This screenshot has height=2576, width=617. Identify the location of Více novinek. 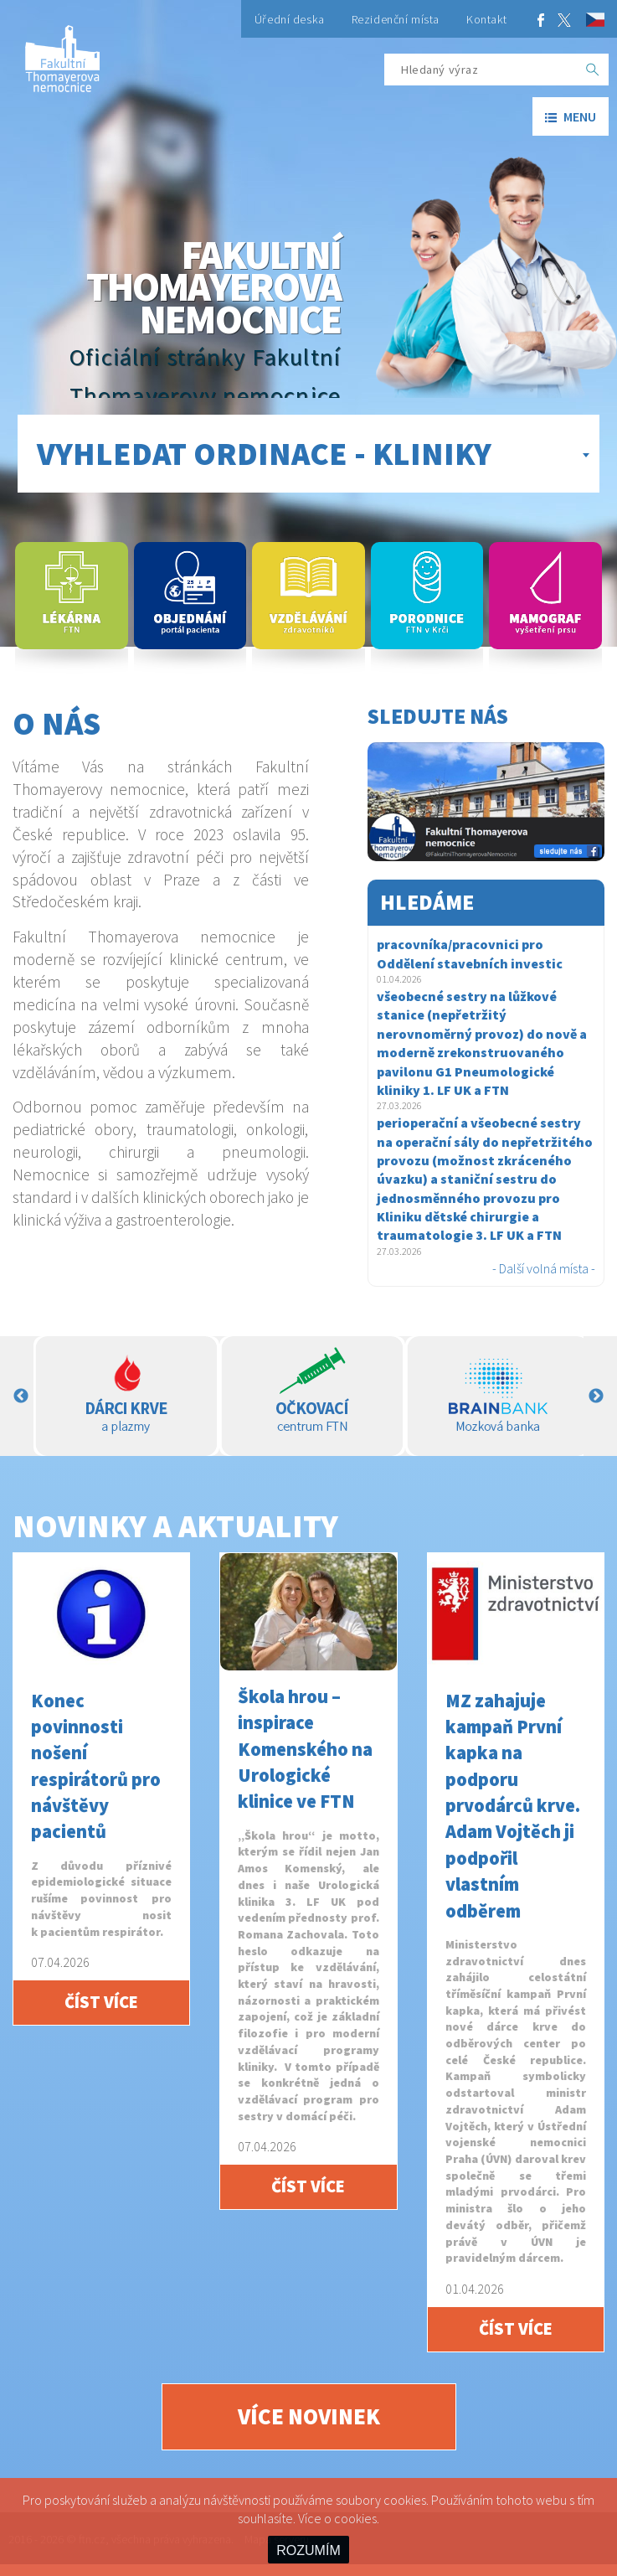
(309, 2416).